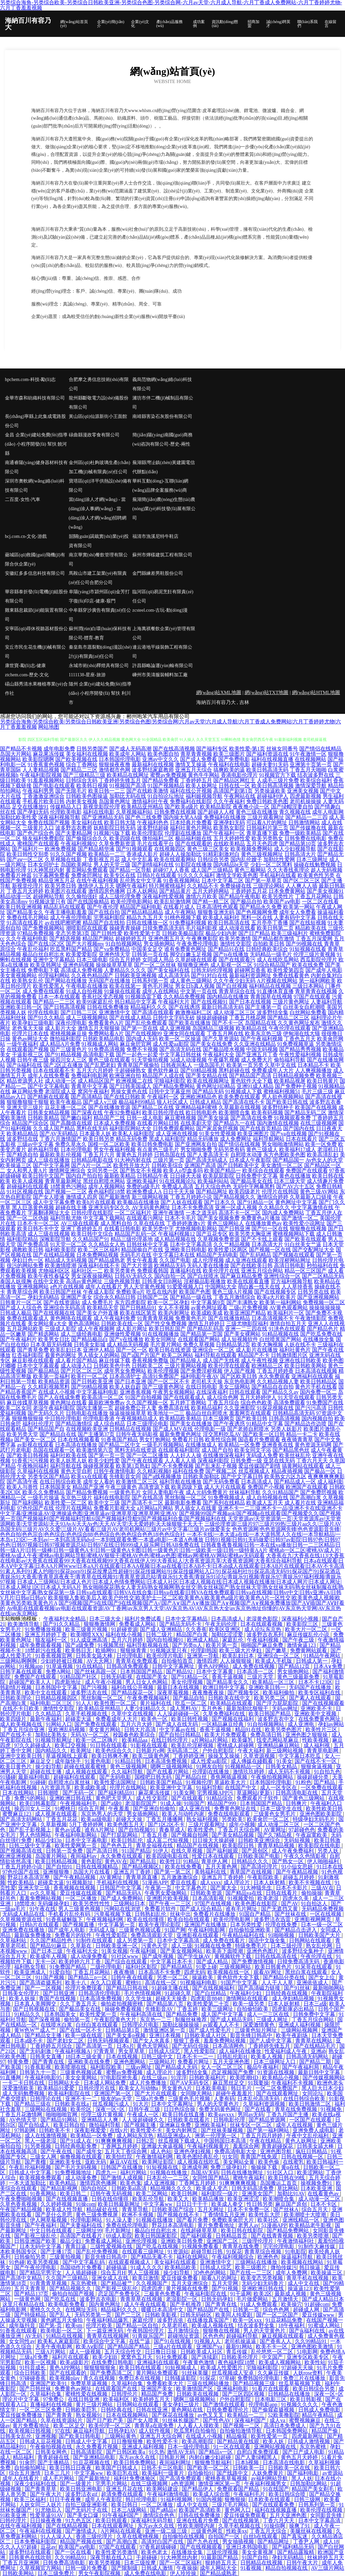 This screenshot has height=2576, width=345. I want to click on 五月天综合色色, so click(213, 1186).